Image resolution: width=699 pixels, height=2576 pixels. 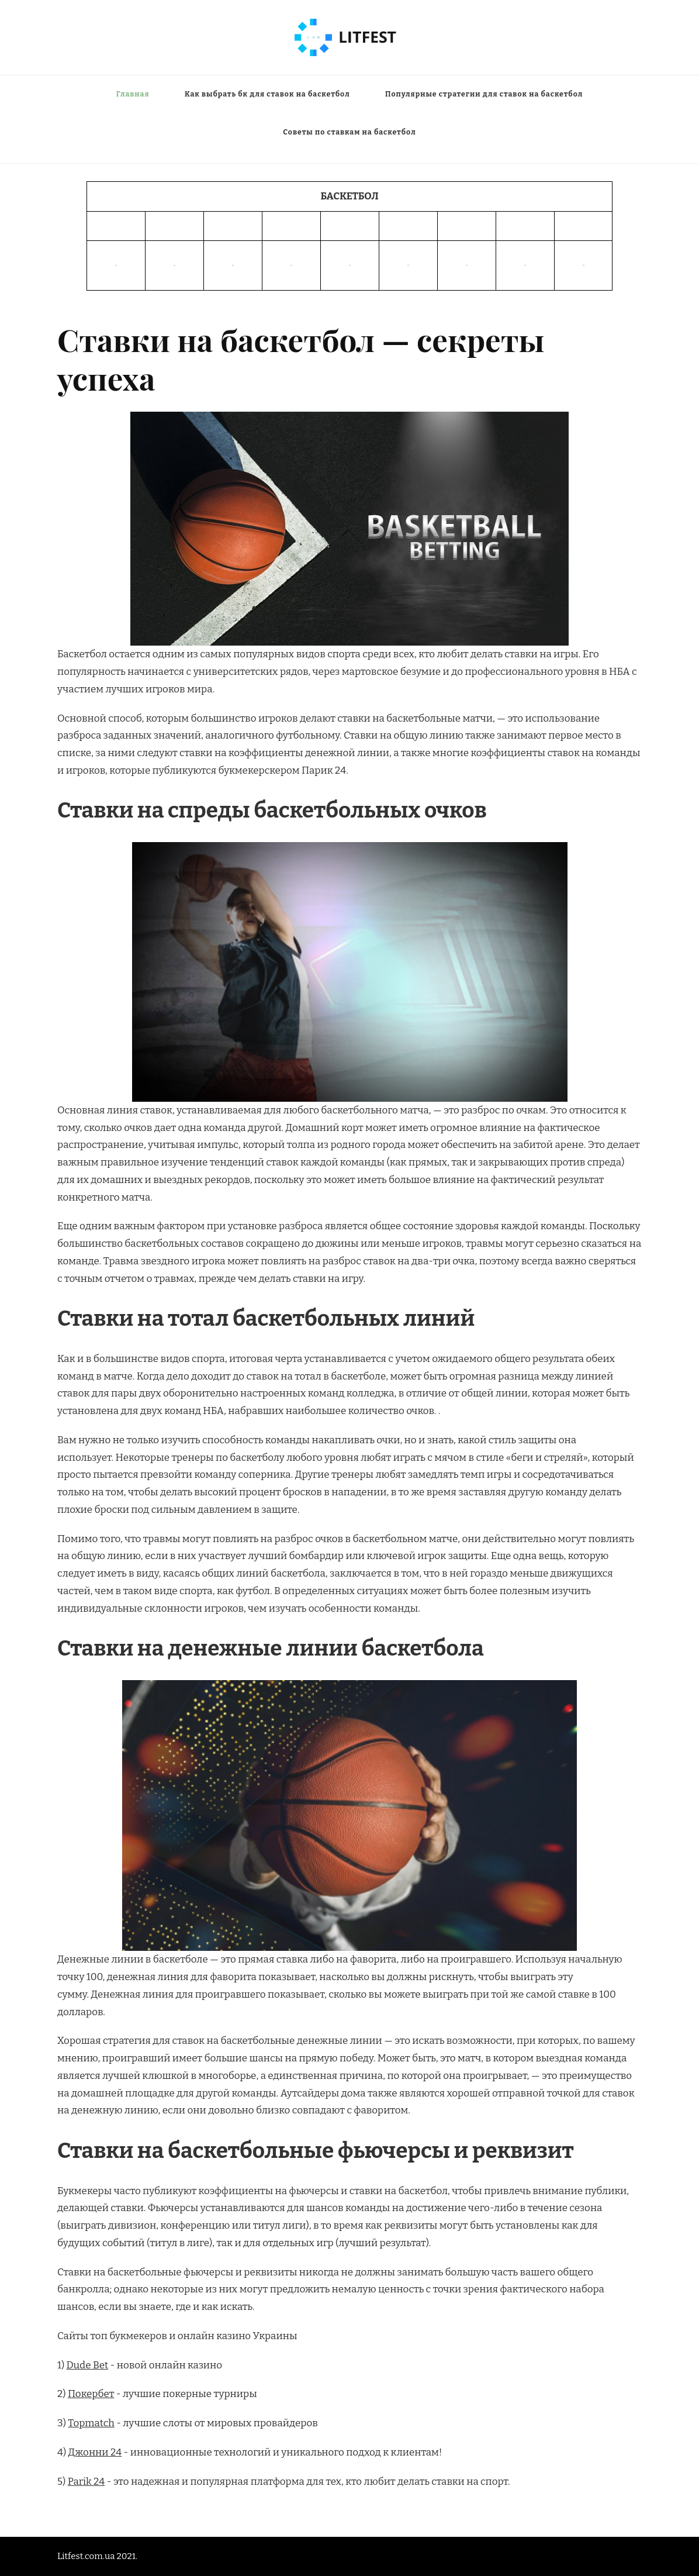 What do you see at coordinates (86, 2481) in the screenshot?
I see `Parik 24` at bounding box center [86, 2481].